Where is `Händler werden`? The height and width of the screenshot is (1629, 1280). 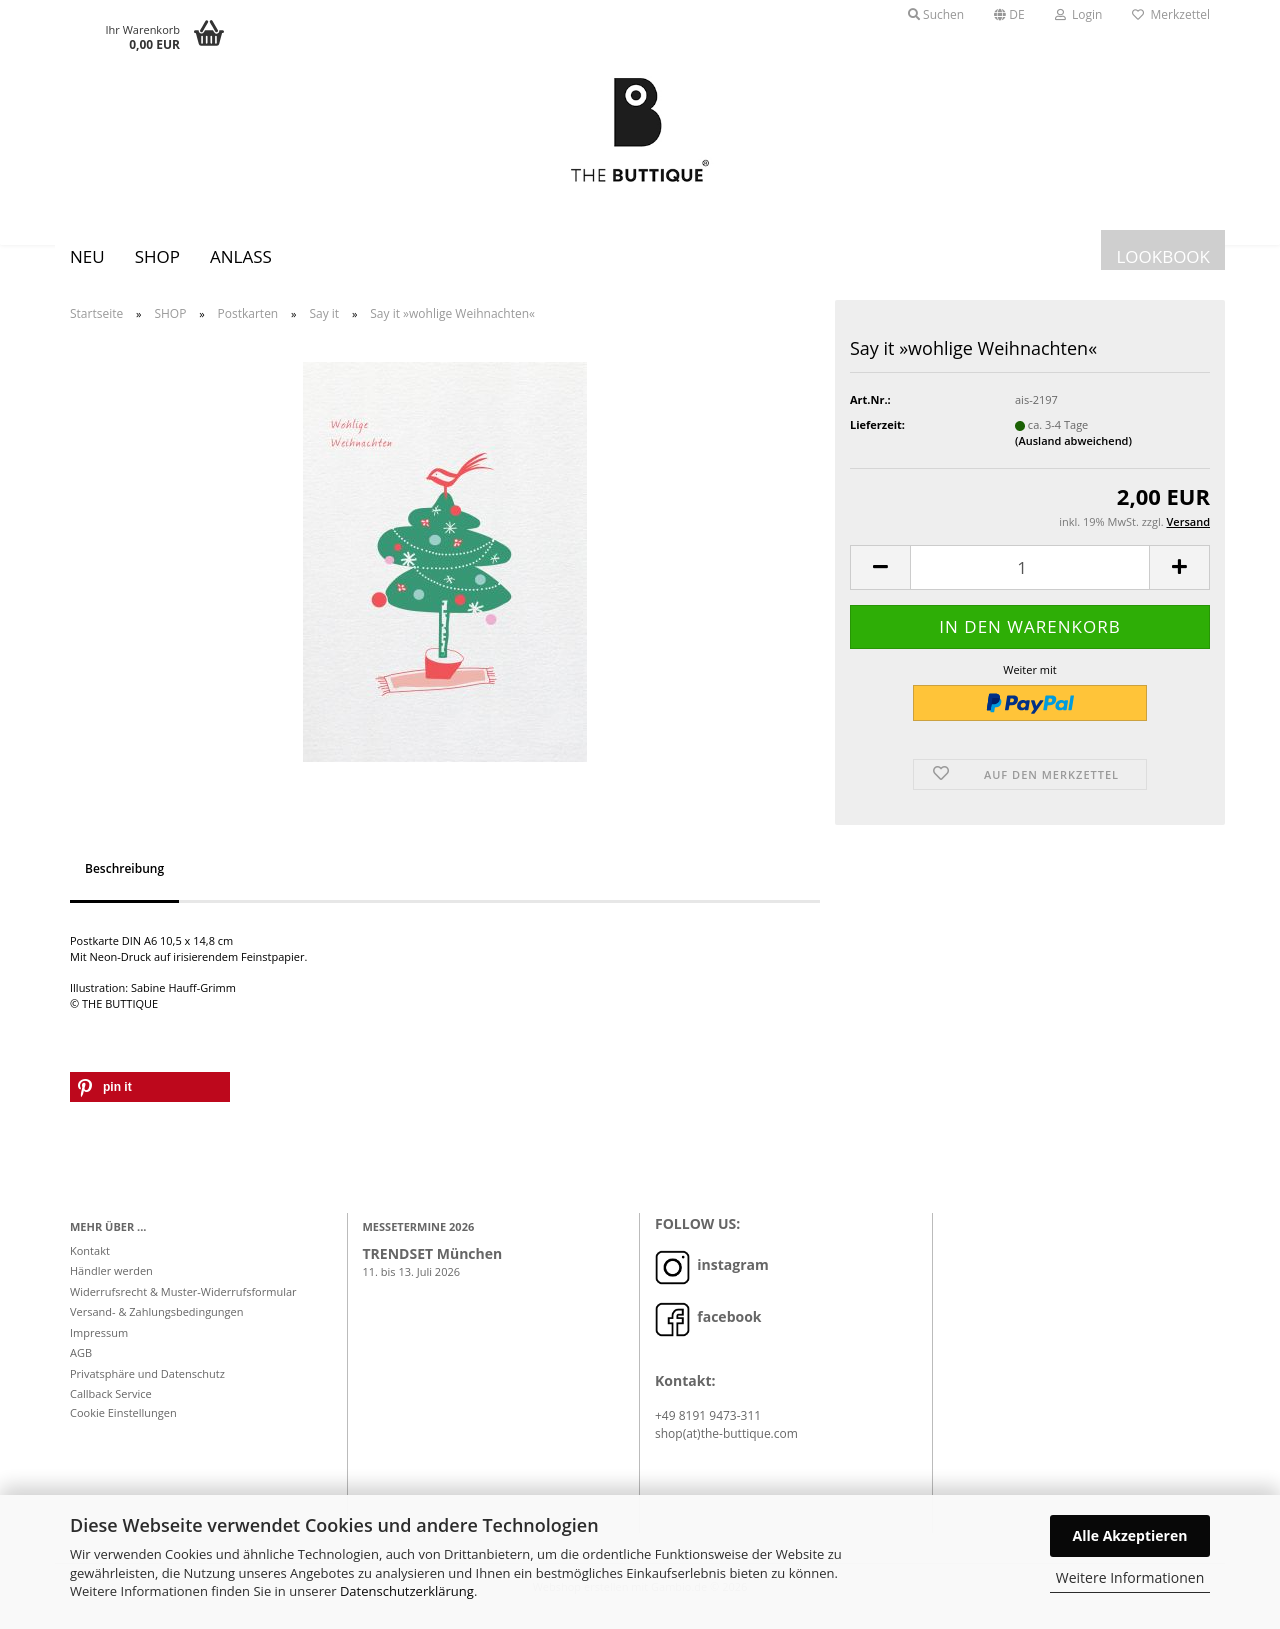
Händler werden is located at coordinates (111, 1285).